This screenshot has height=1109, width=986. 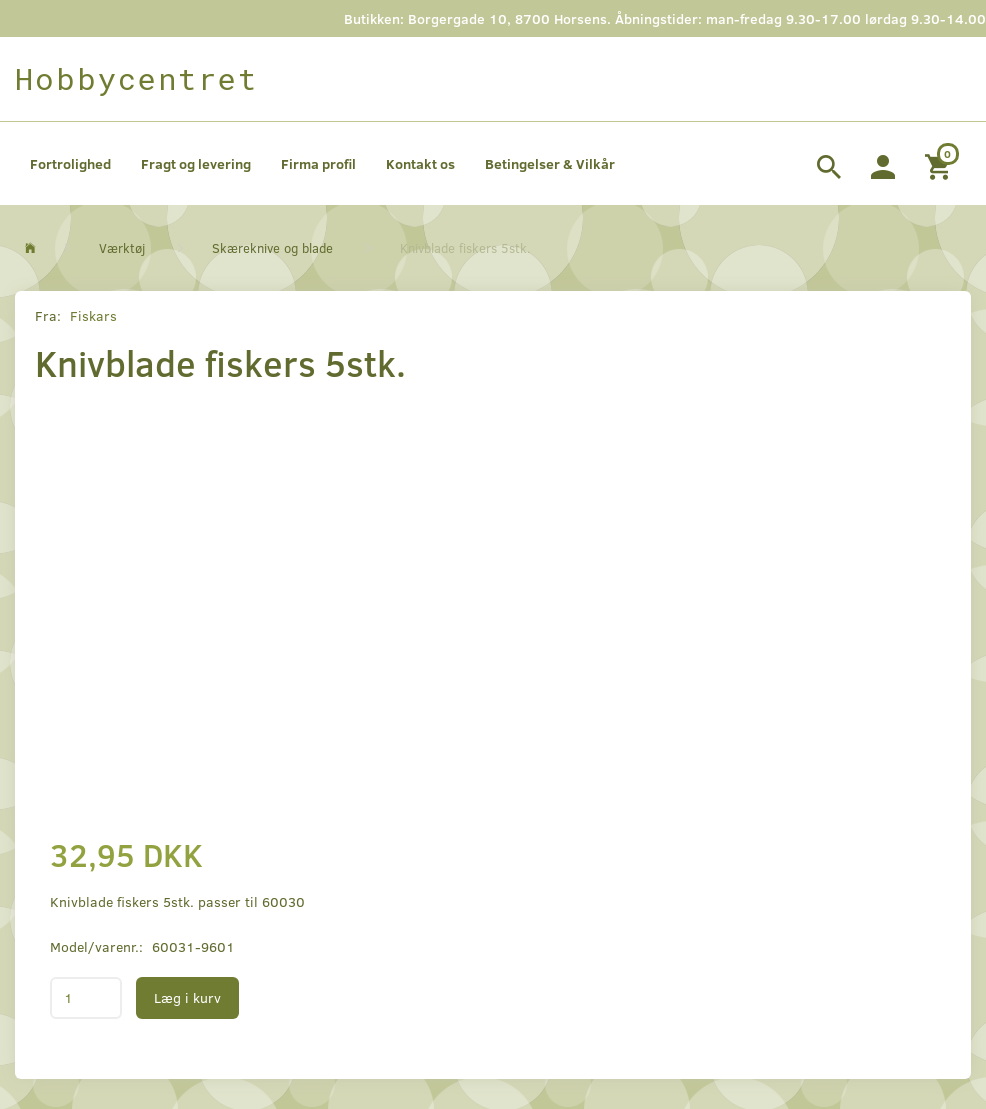 What do you see at coordinates (420, 163) in the screenshot?
I see `Kontakt os` at bounding box center [420, 163].